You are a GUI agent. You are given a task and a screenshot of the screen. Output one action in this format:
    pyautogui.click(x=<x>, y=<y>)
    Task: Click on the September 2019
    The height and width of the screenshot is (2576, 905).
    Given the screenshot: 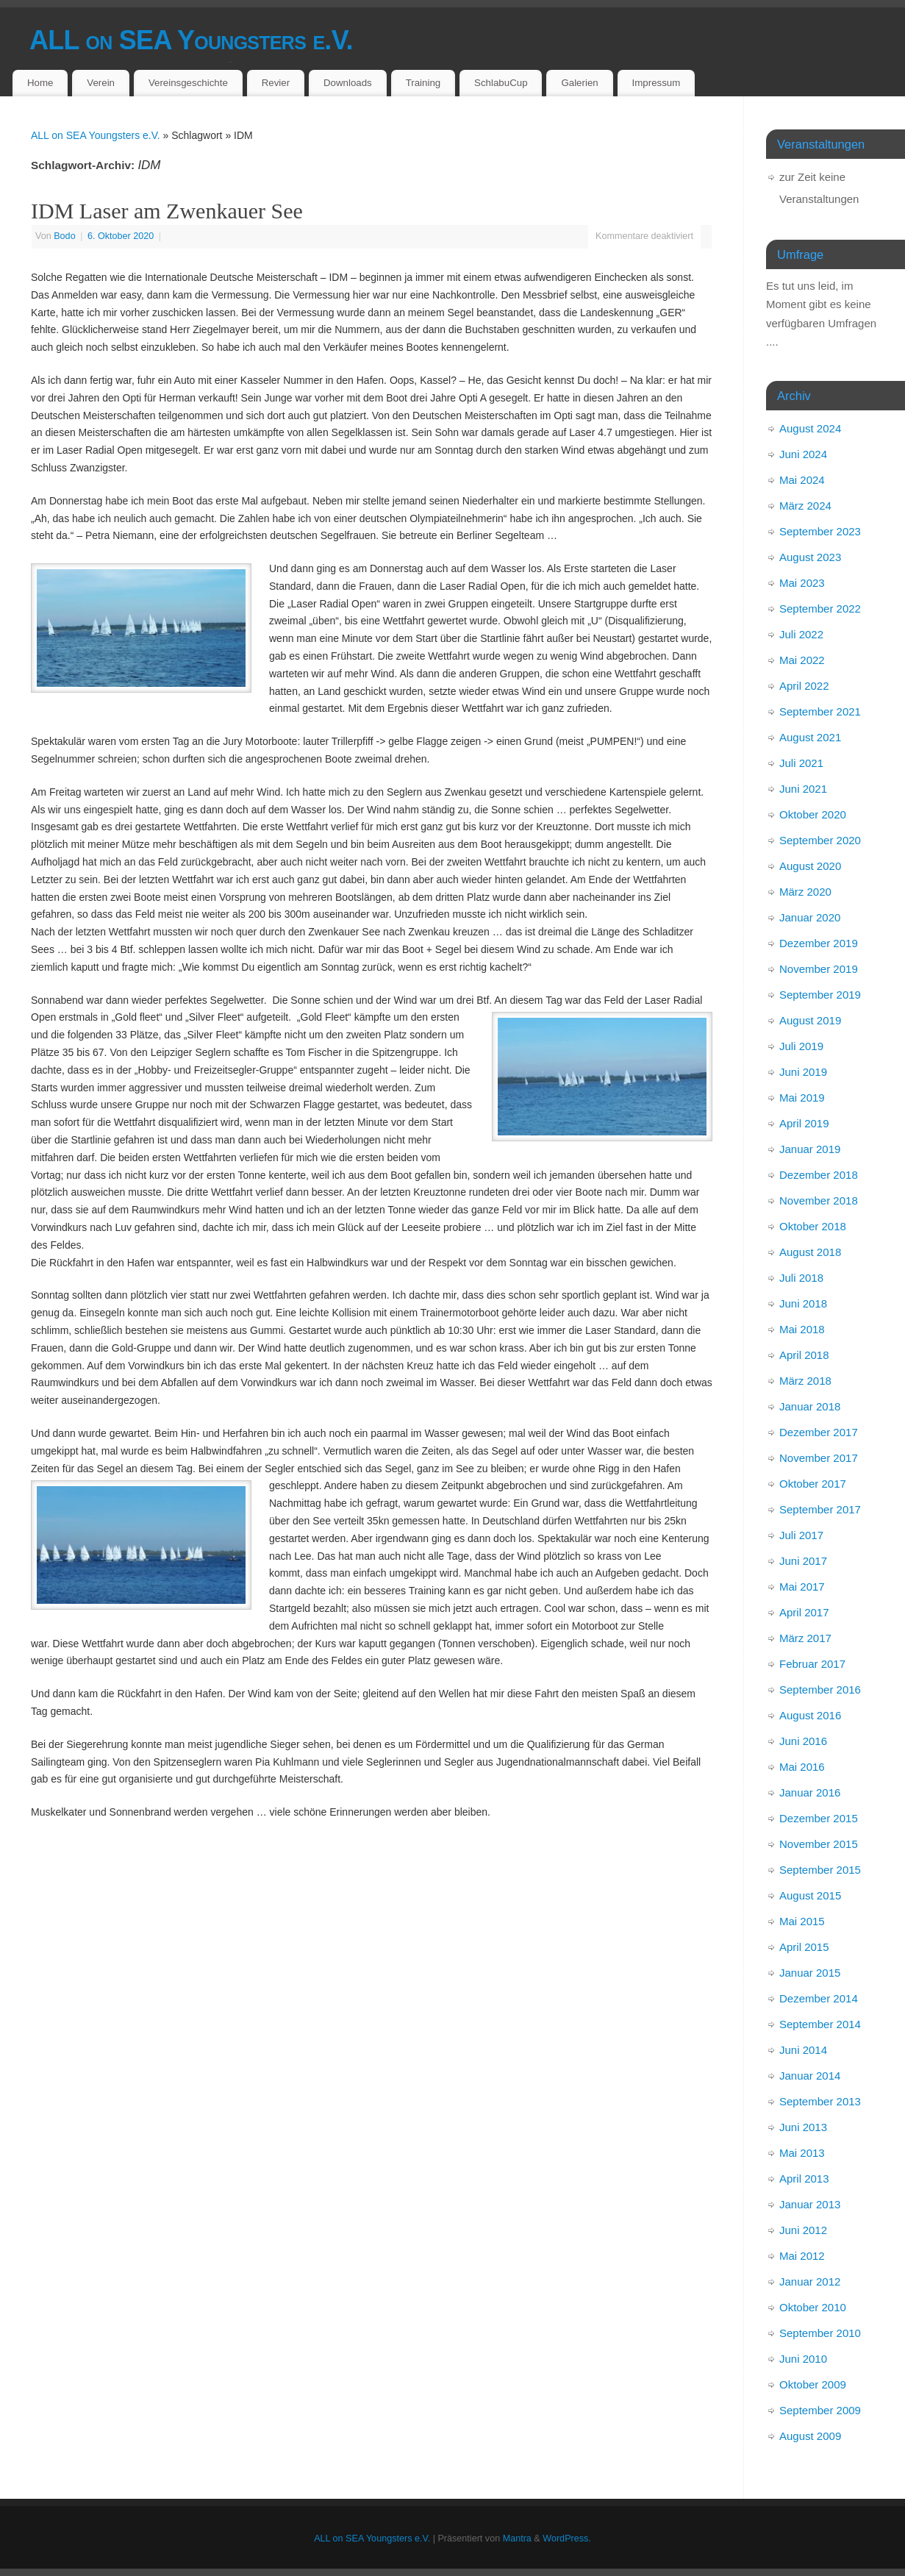 What is the action you would take?
    pyautogui.click(x=820, y=994)
    